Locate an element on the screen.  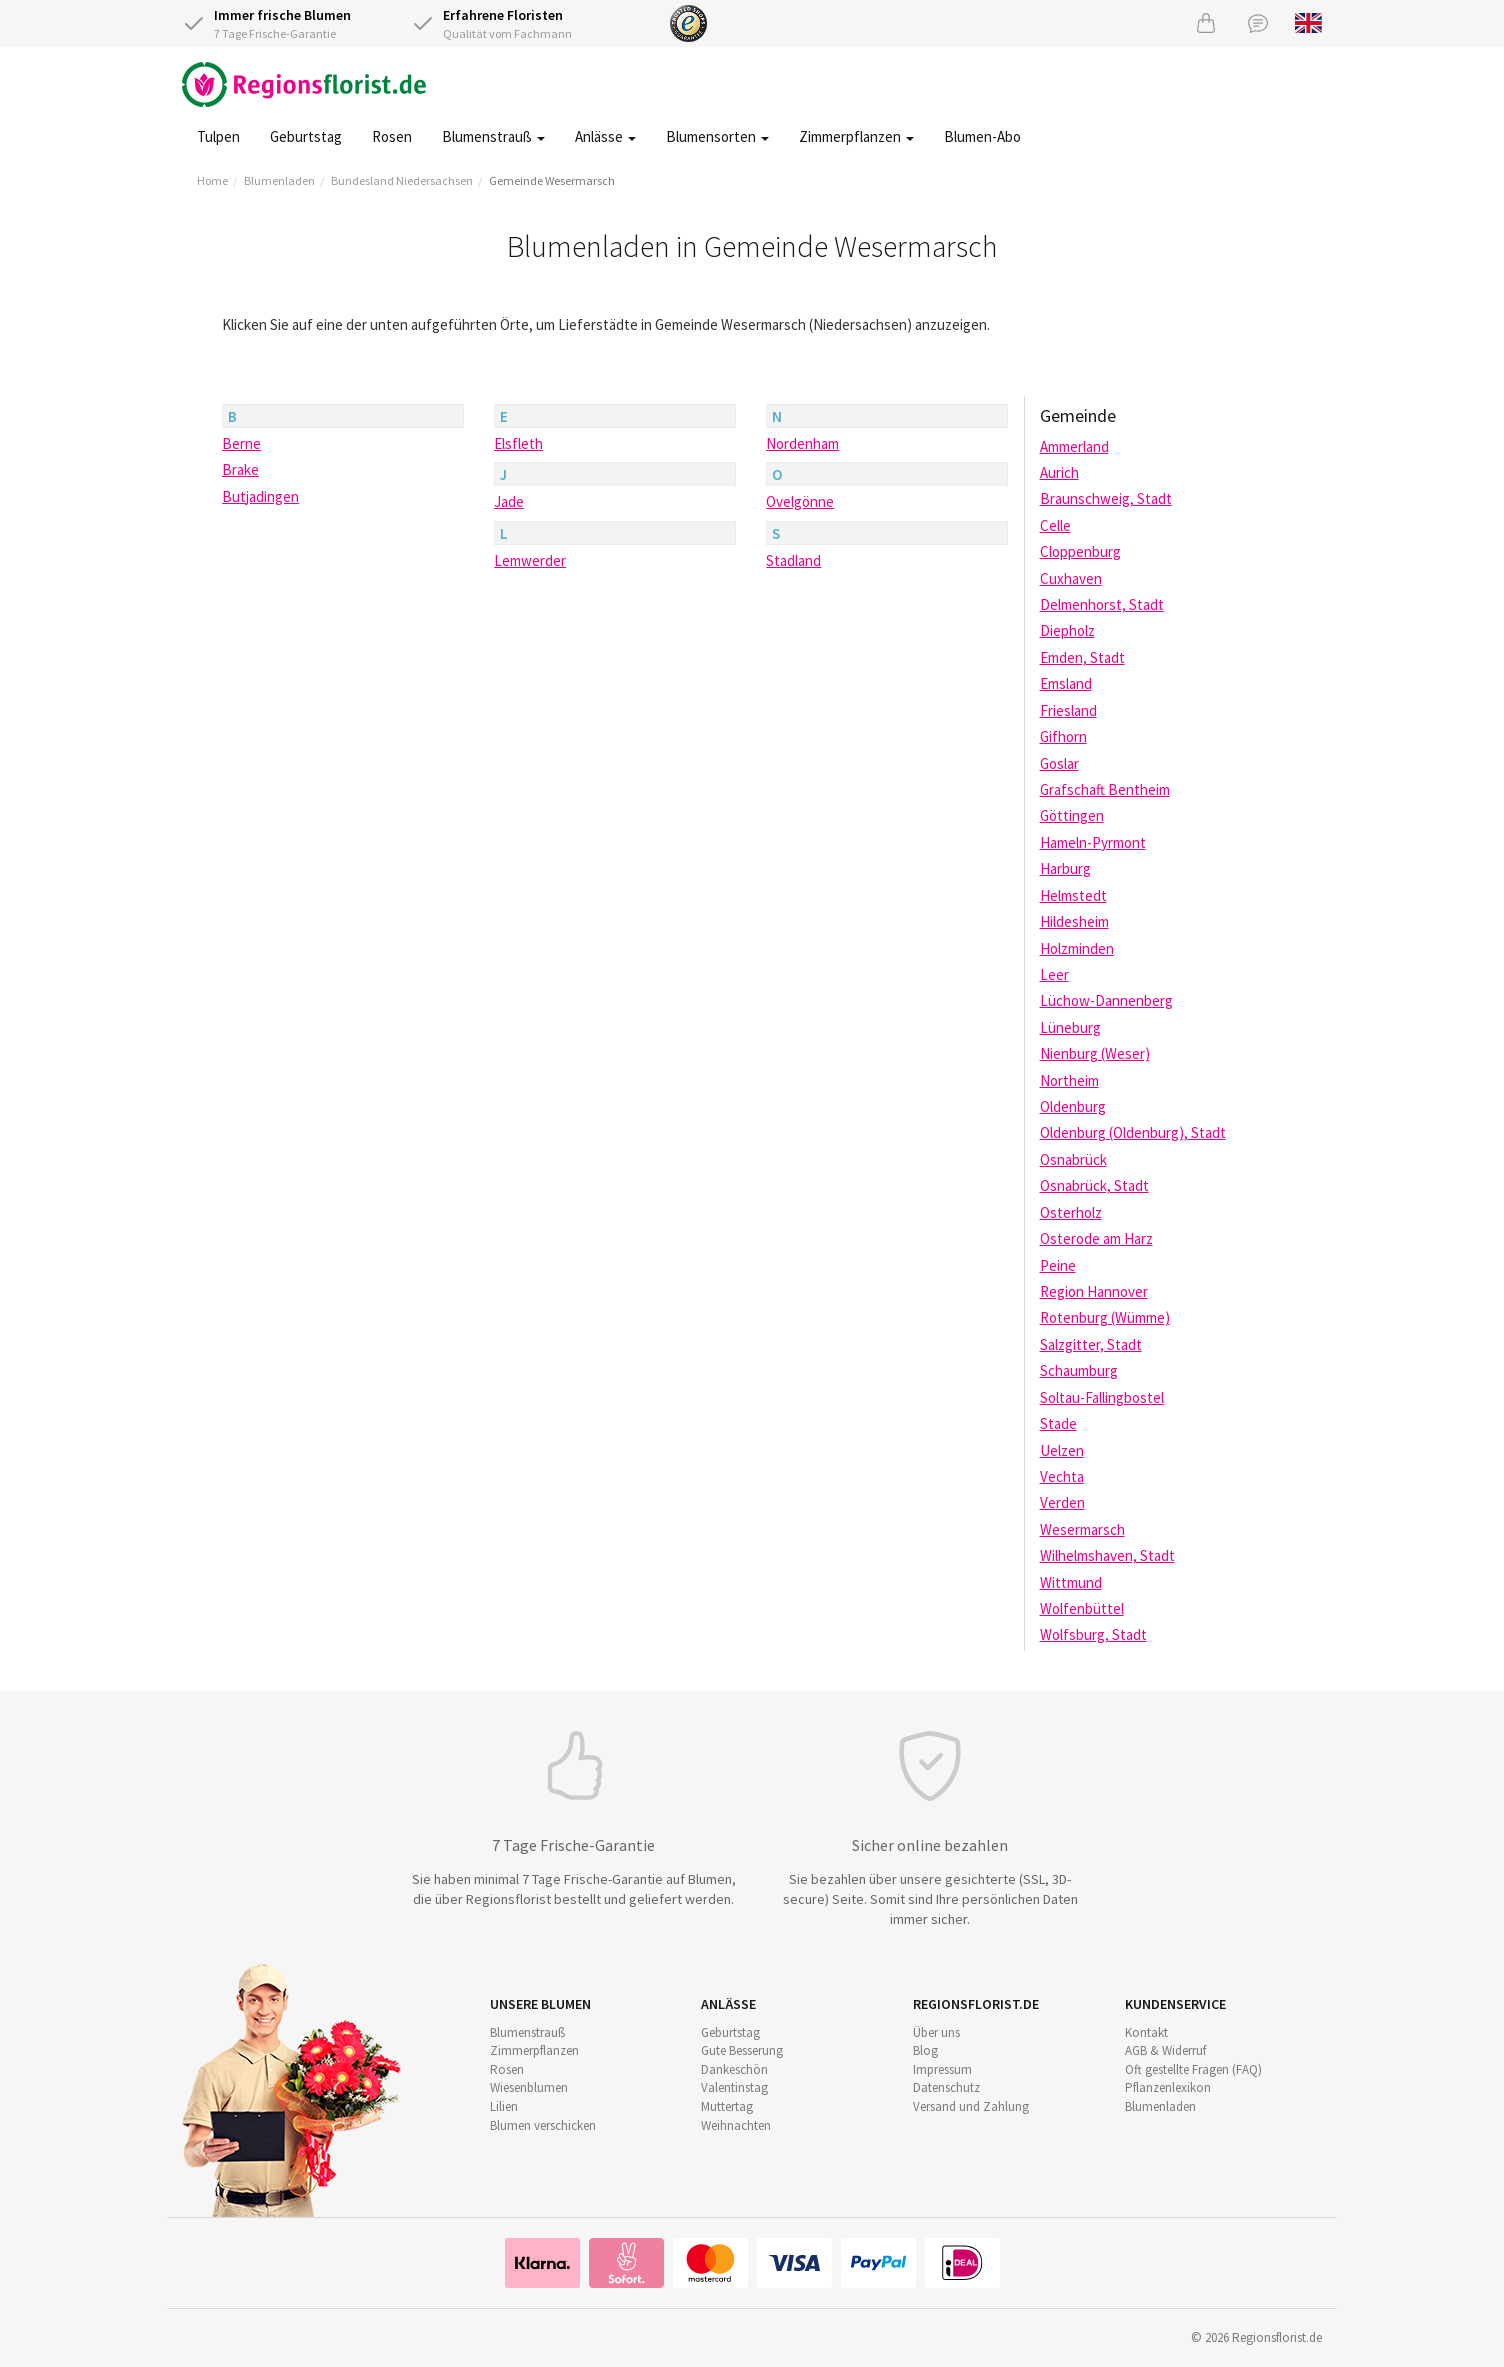
Lüneburg is located at coordinates (1070, 1027).